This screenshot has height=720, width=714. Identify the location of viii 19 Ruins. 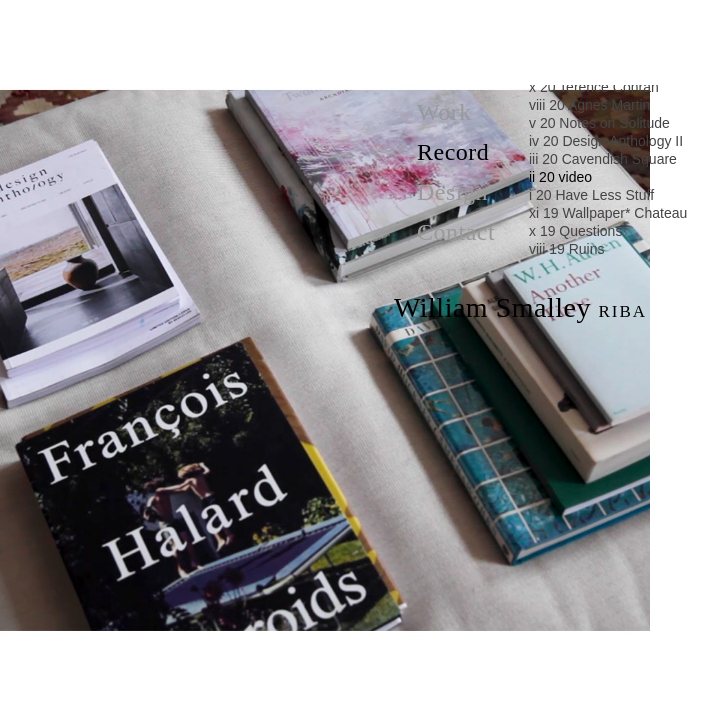
(566, 249).